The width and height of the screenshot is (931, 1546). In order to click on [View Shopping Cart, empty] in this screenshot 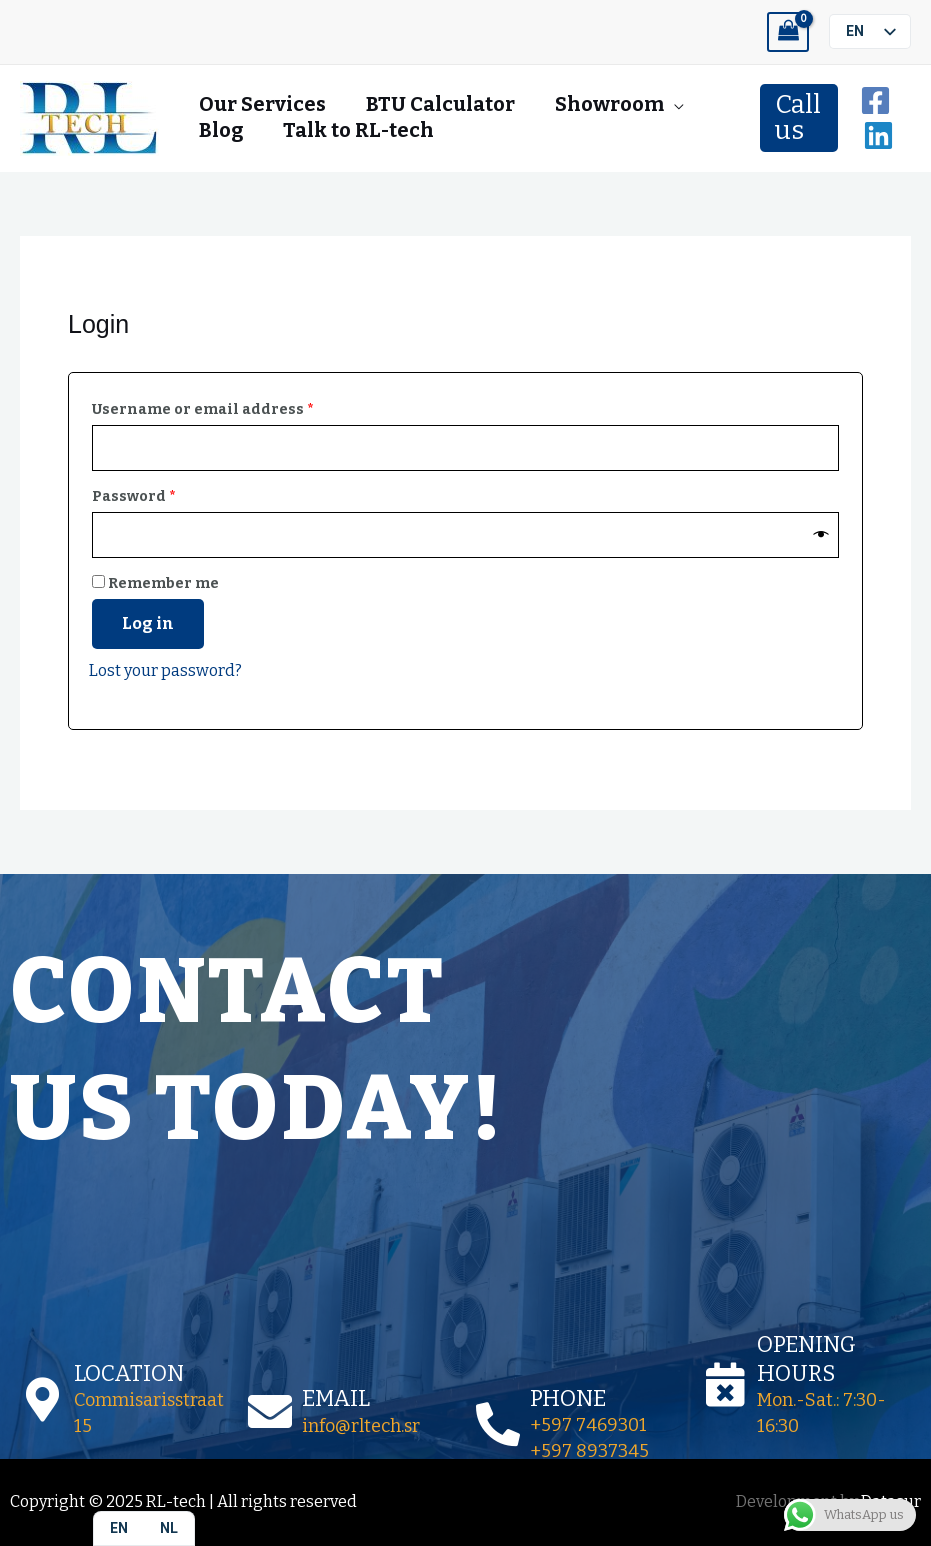, I will do `click(788, 32)`.